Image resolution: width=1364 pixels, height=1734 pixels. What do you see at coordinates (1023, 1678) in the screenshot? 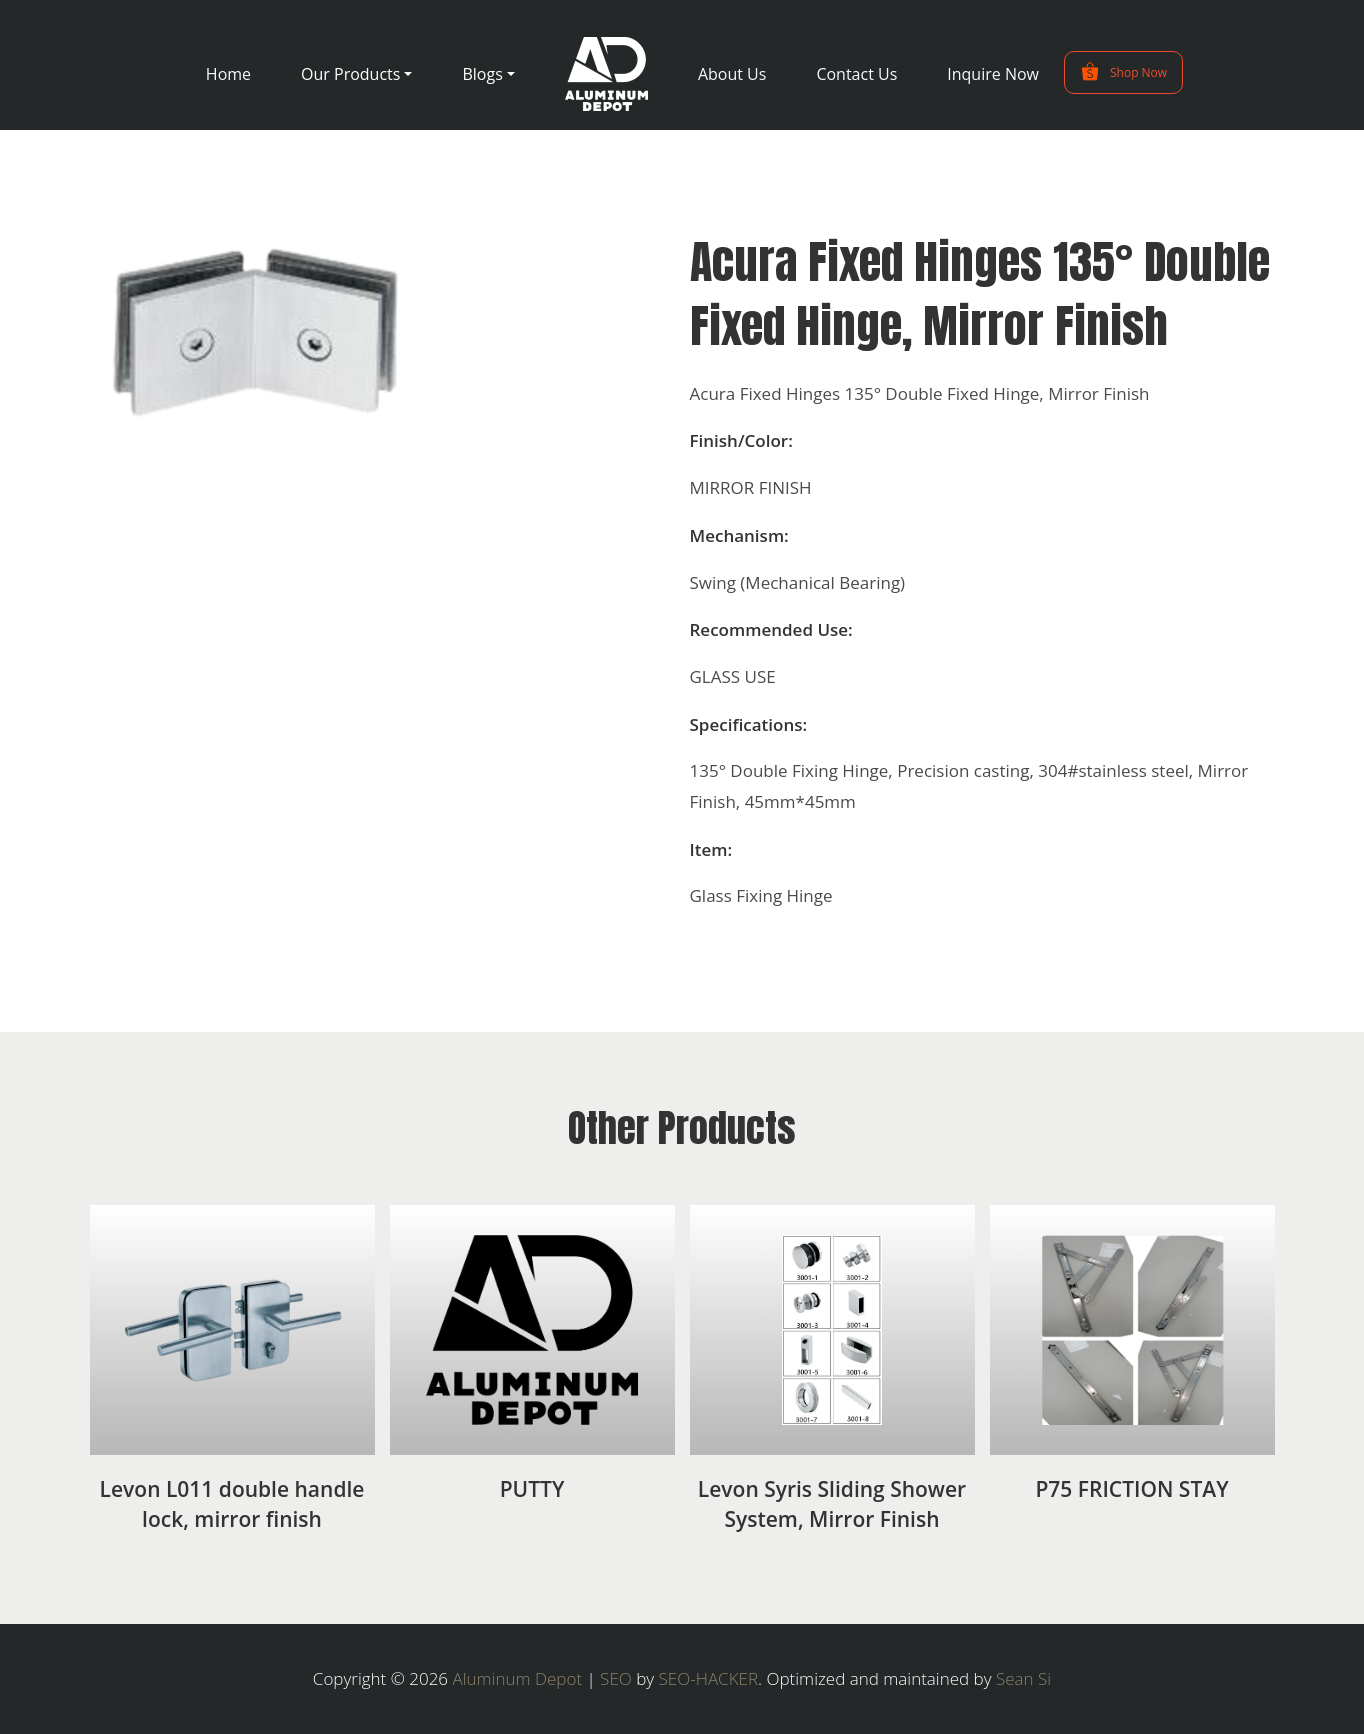
I see `Sean Si` at bounding box center [1023, 1678].